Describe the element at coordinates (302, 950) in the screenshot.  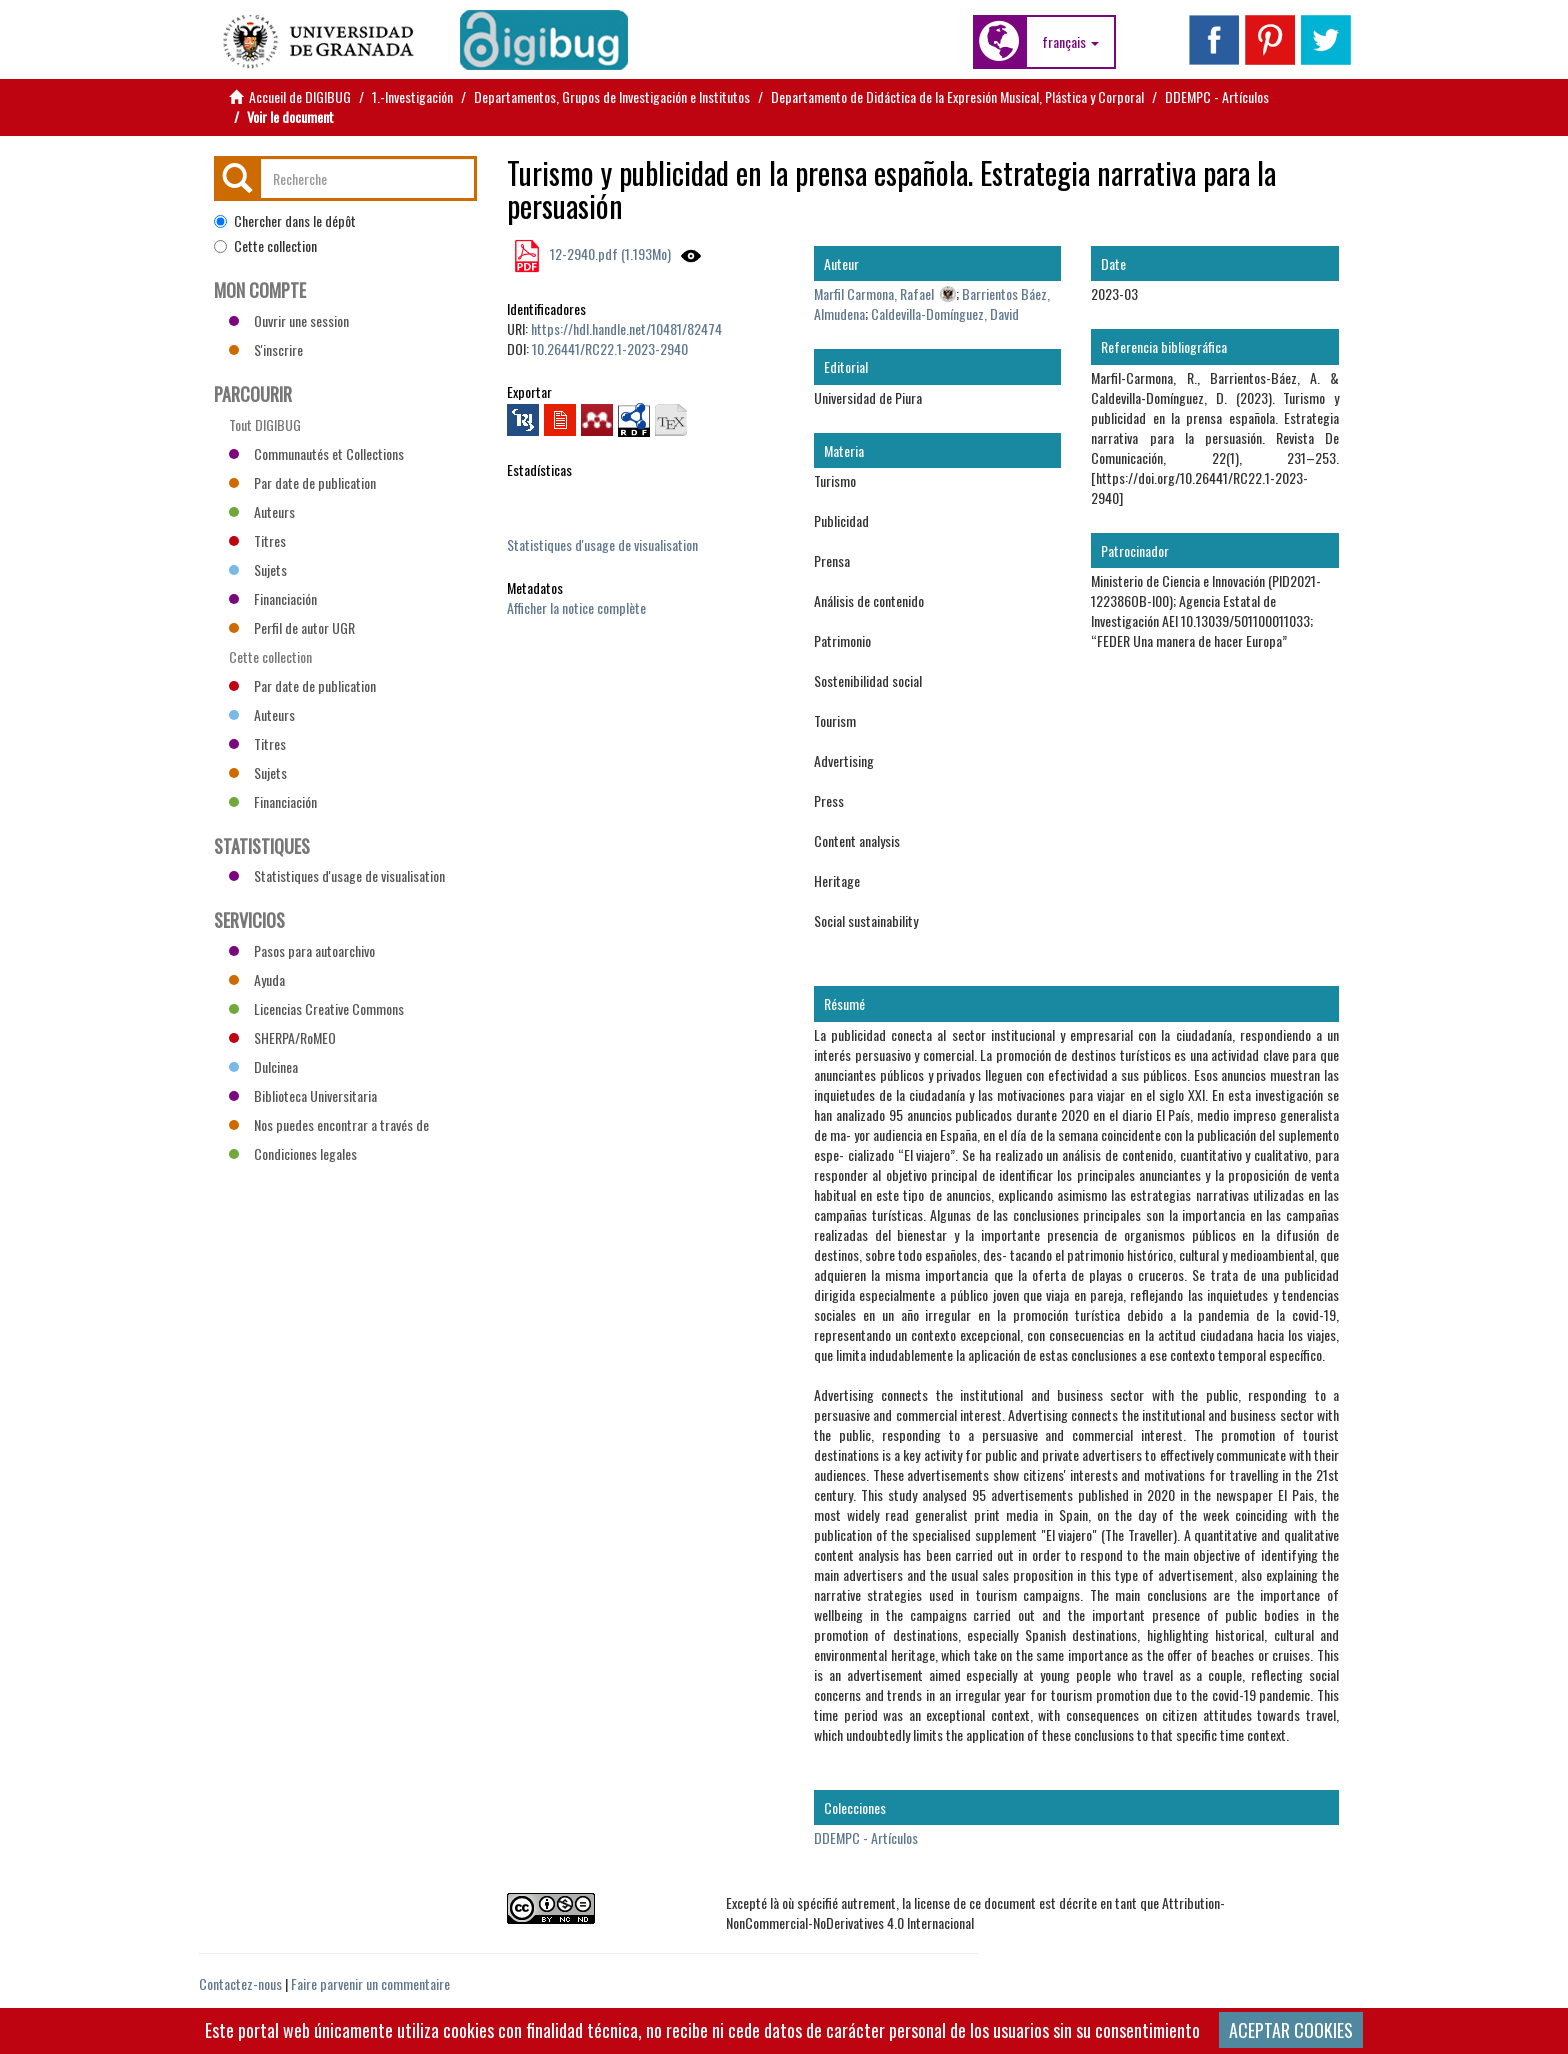
I see `Pasos para autoarchivo` at that location.